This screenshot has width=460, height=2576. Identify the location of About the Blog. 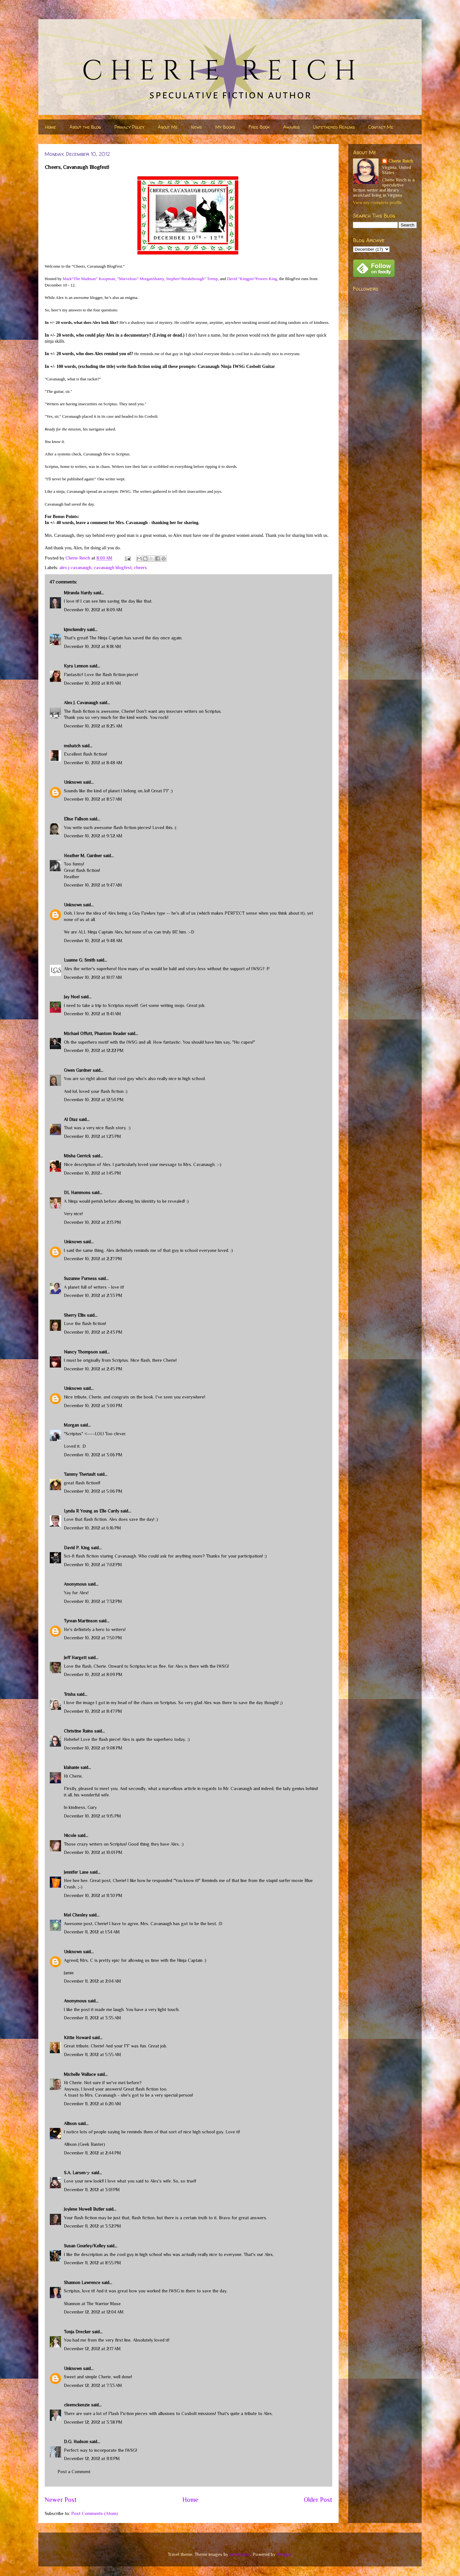
(85, 127).